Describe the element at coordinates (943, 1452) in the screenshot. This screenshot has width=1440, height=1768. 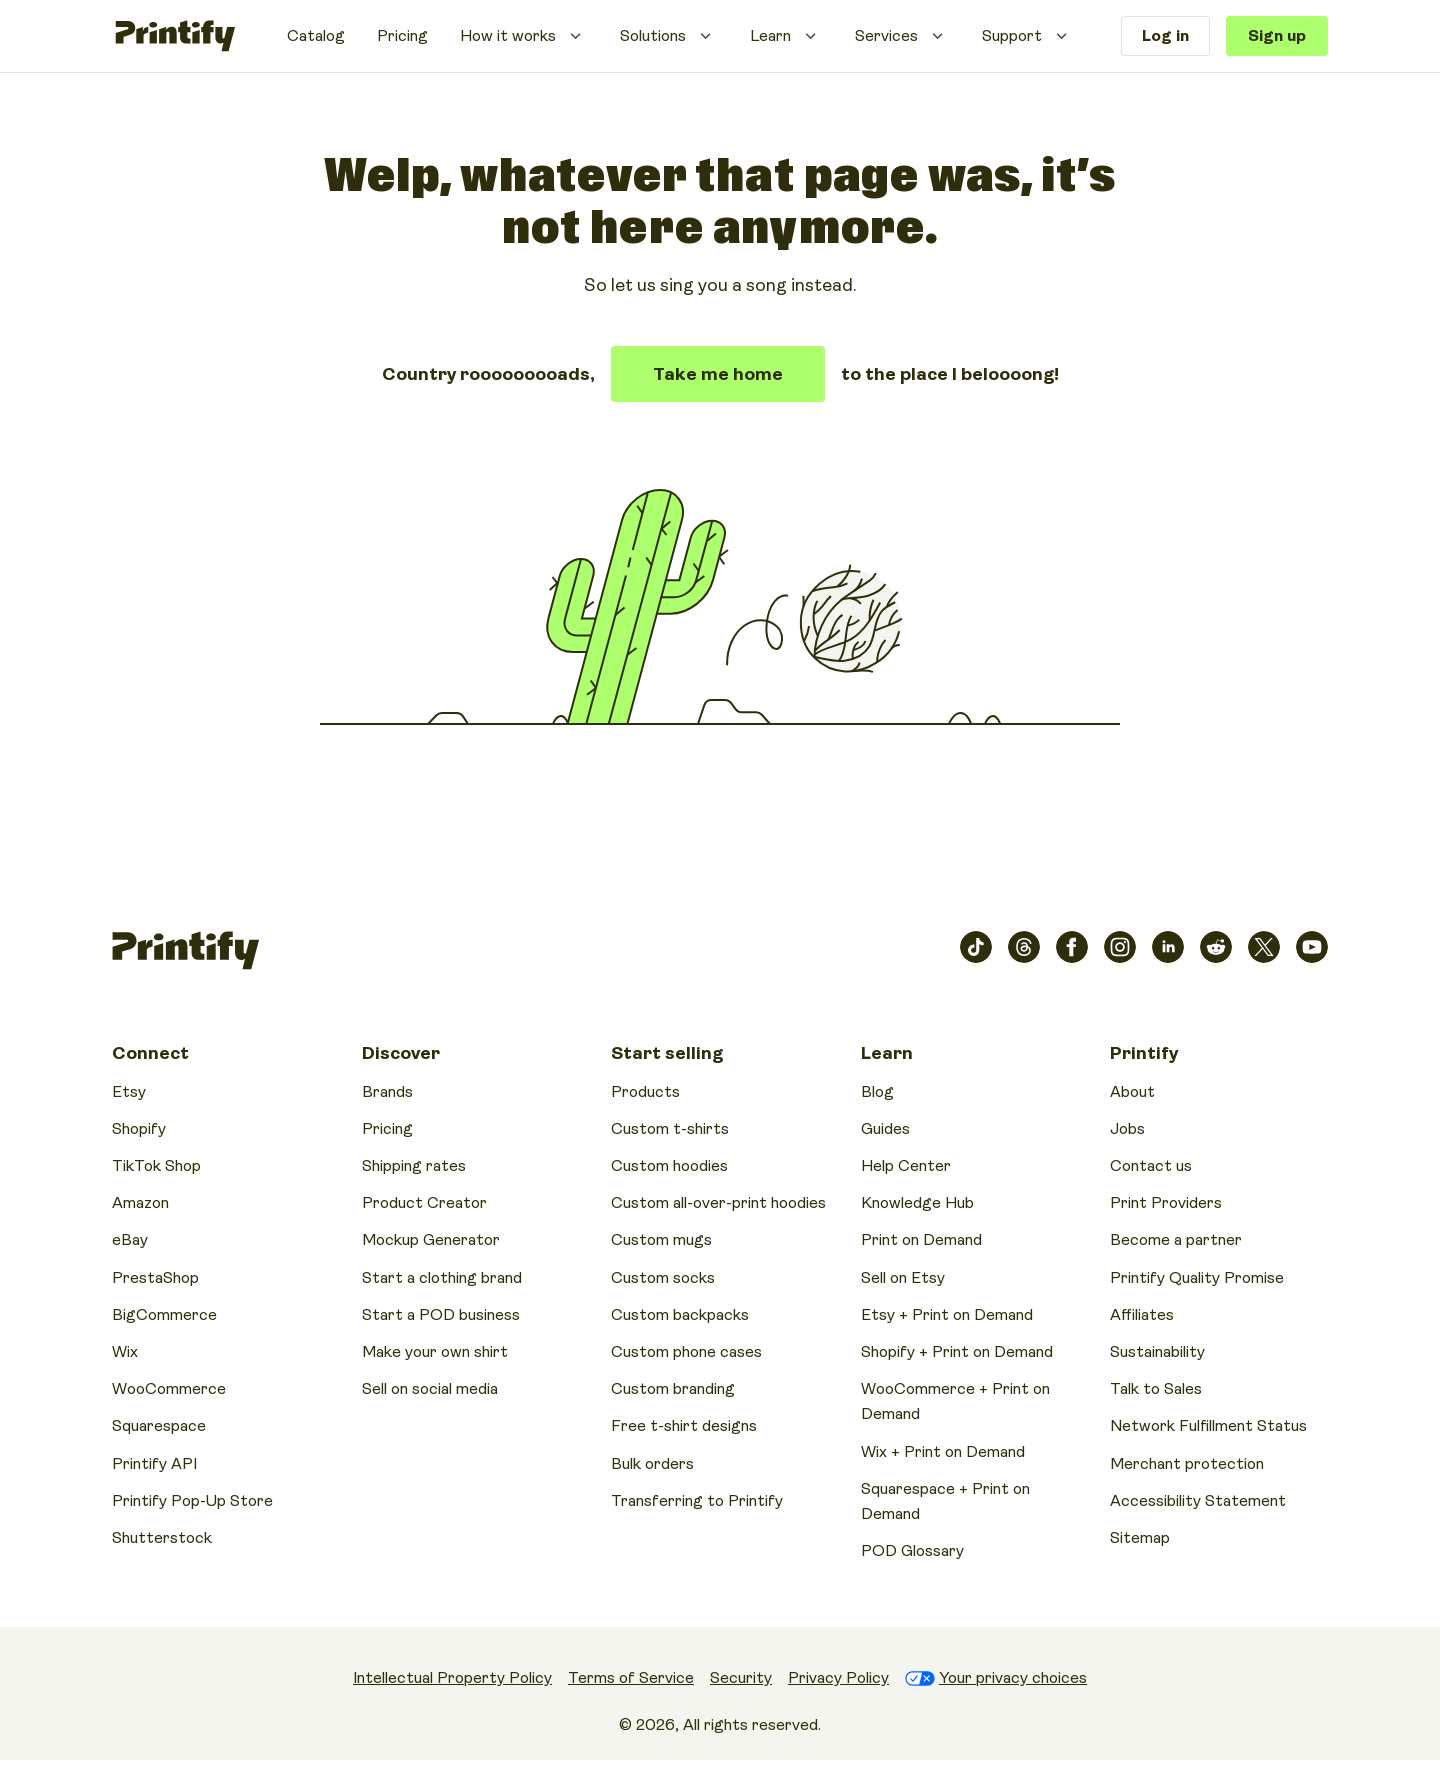
I see `Wix + Print on Demand` at that location.